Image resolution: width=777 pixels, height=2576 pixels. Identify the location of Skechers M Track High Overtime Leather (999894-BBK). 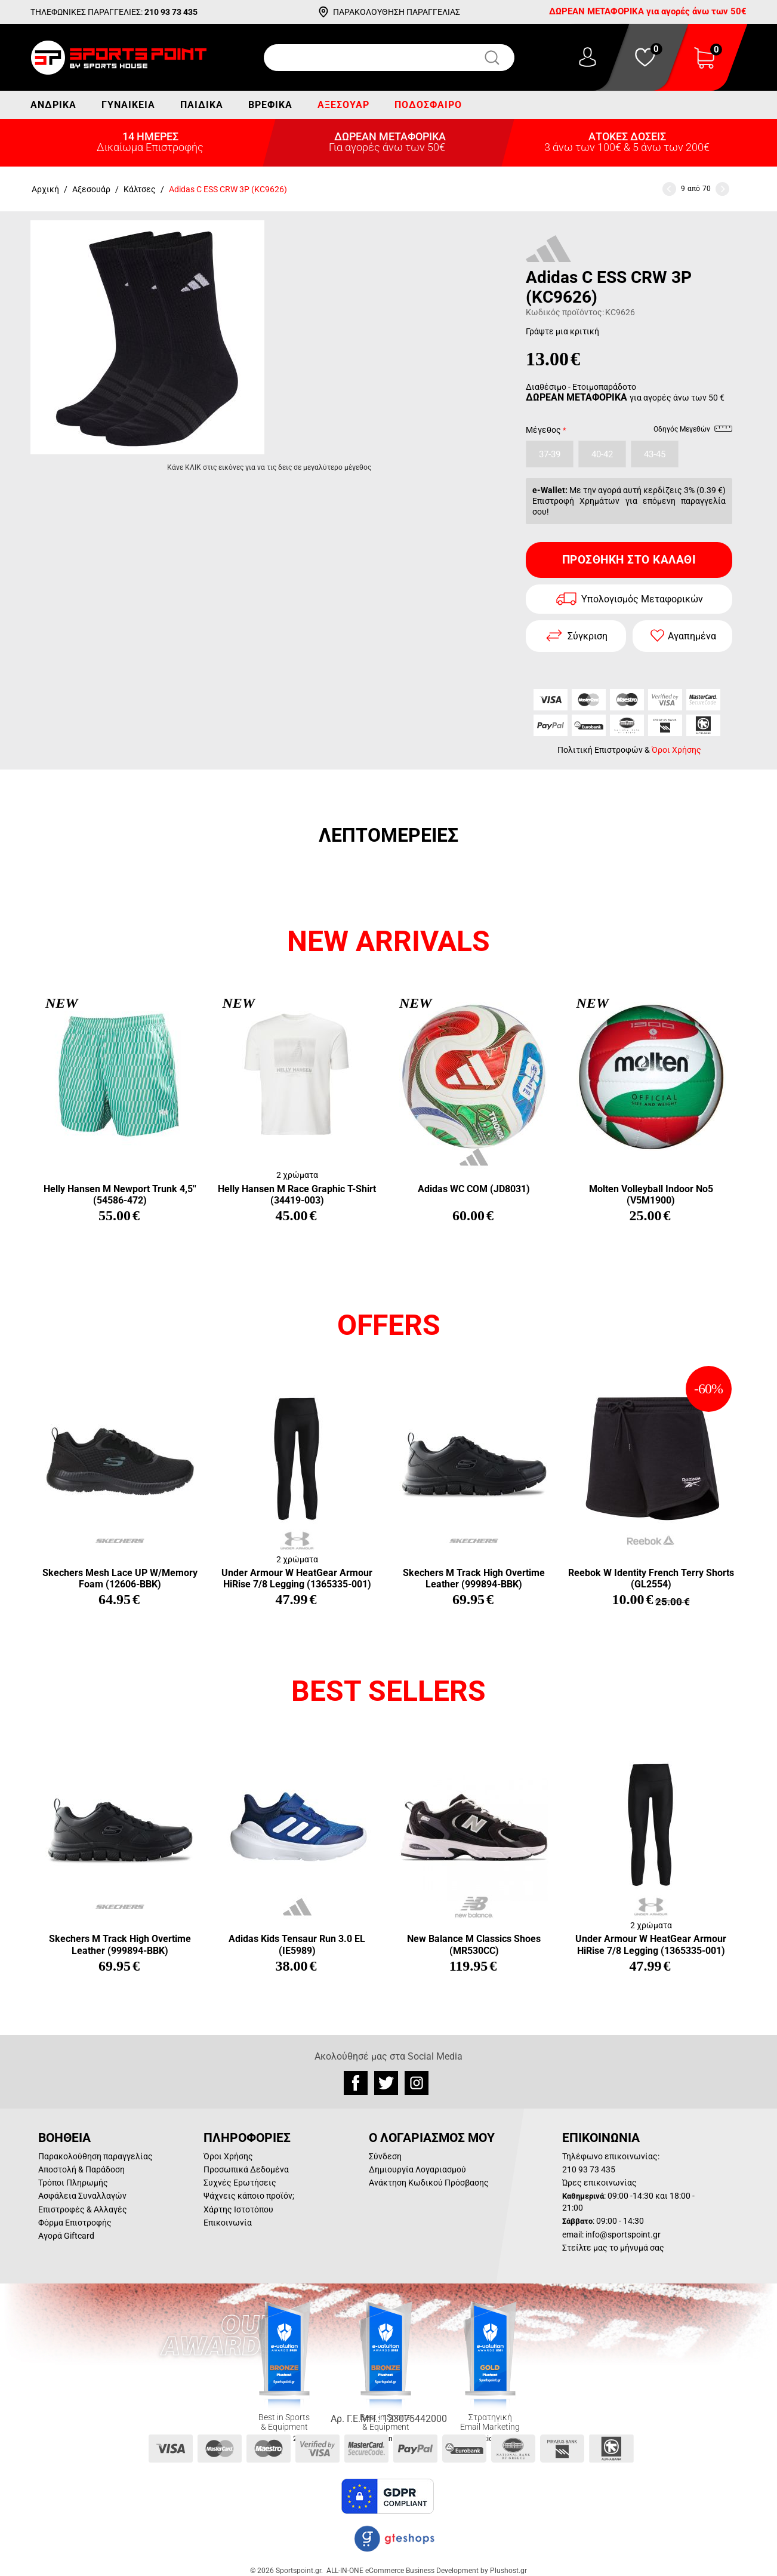
(474, 1578).